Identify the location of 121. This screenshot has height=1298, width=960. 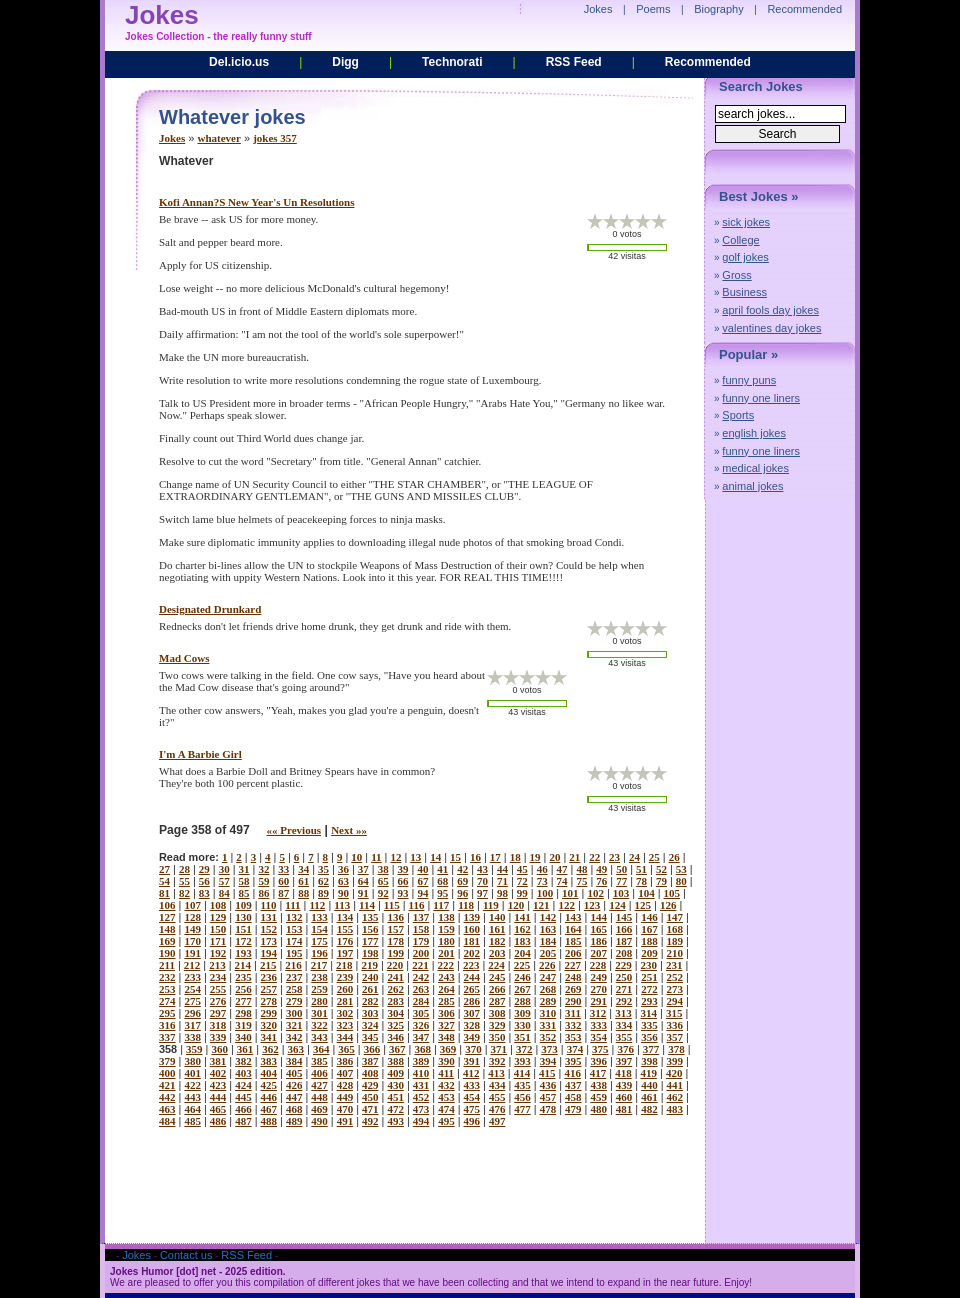
(541, 905).